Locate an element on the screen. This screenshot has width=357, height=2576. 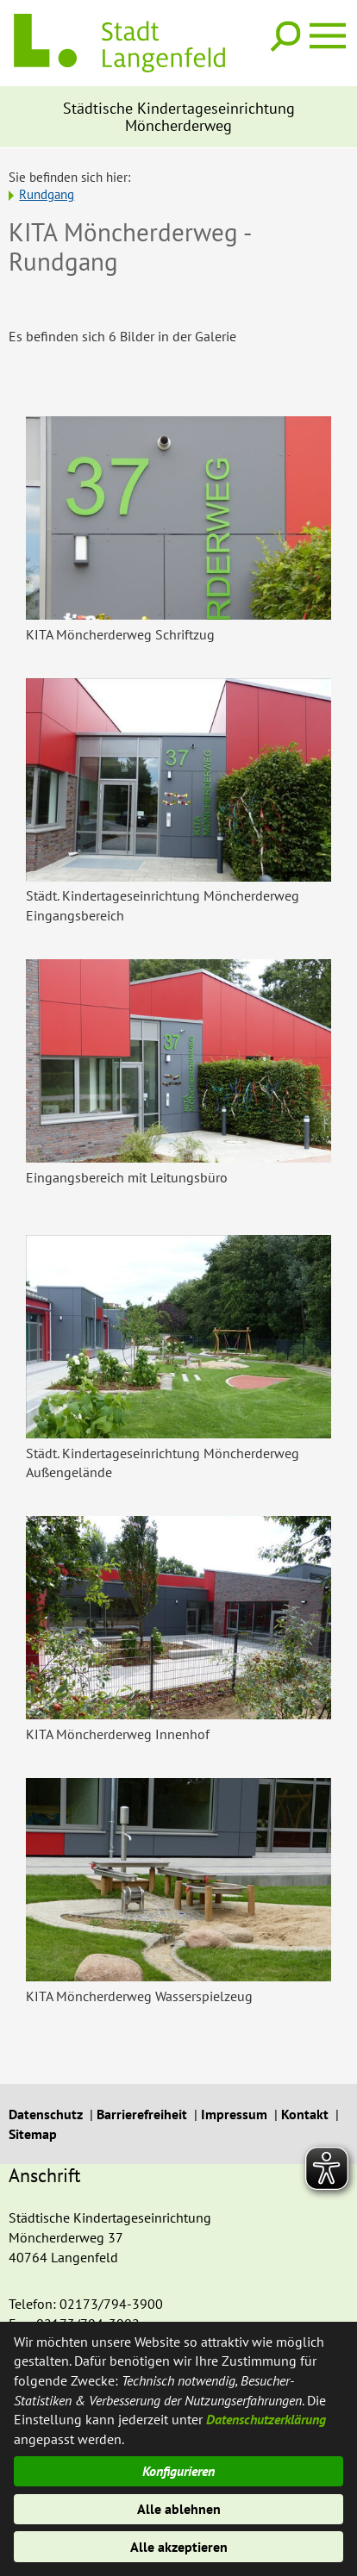
Alle akzeptieren is located at coordinates (179, 2546).